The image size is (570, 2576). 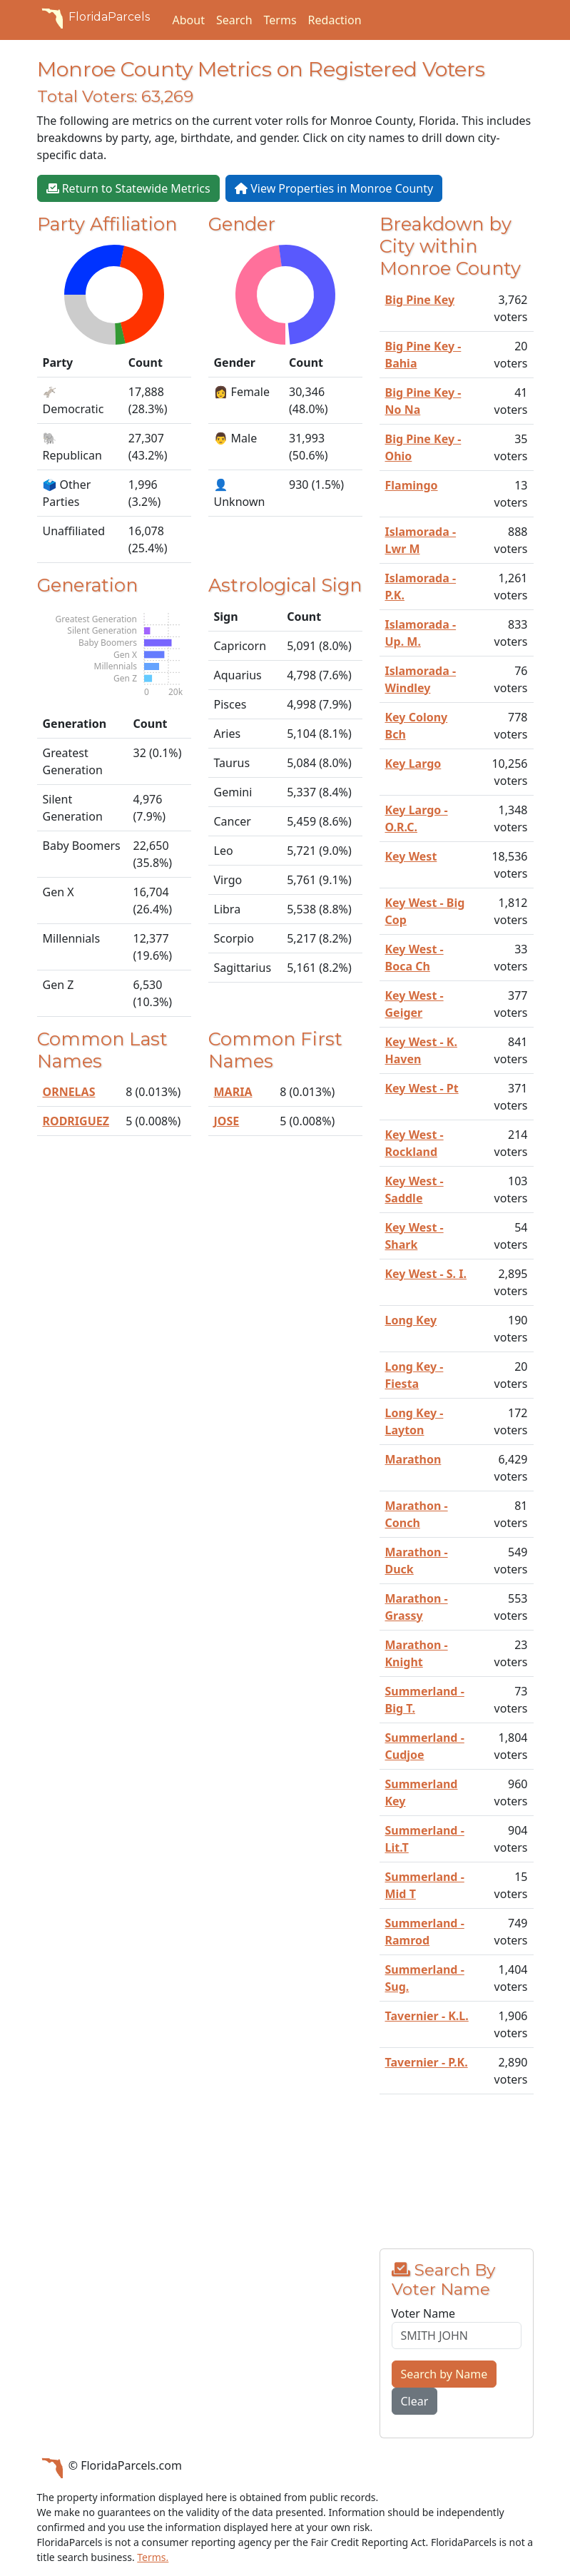 What do you see at coordinates (426, 2062) in the screenshot?
I see `Tavernier - P.K.` at bounding box center [426, 2062].